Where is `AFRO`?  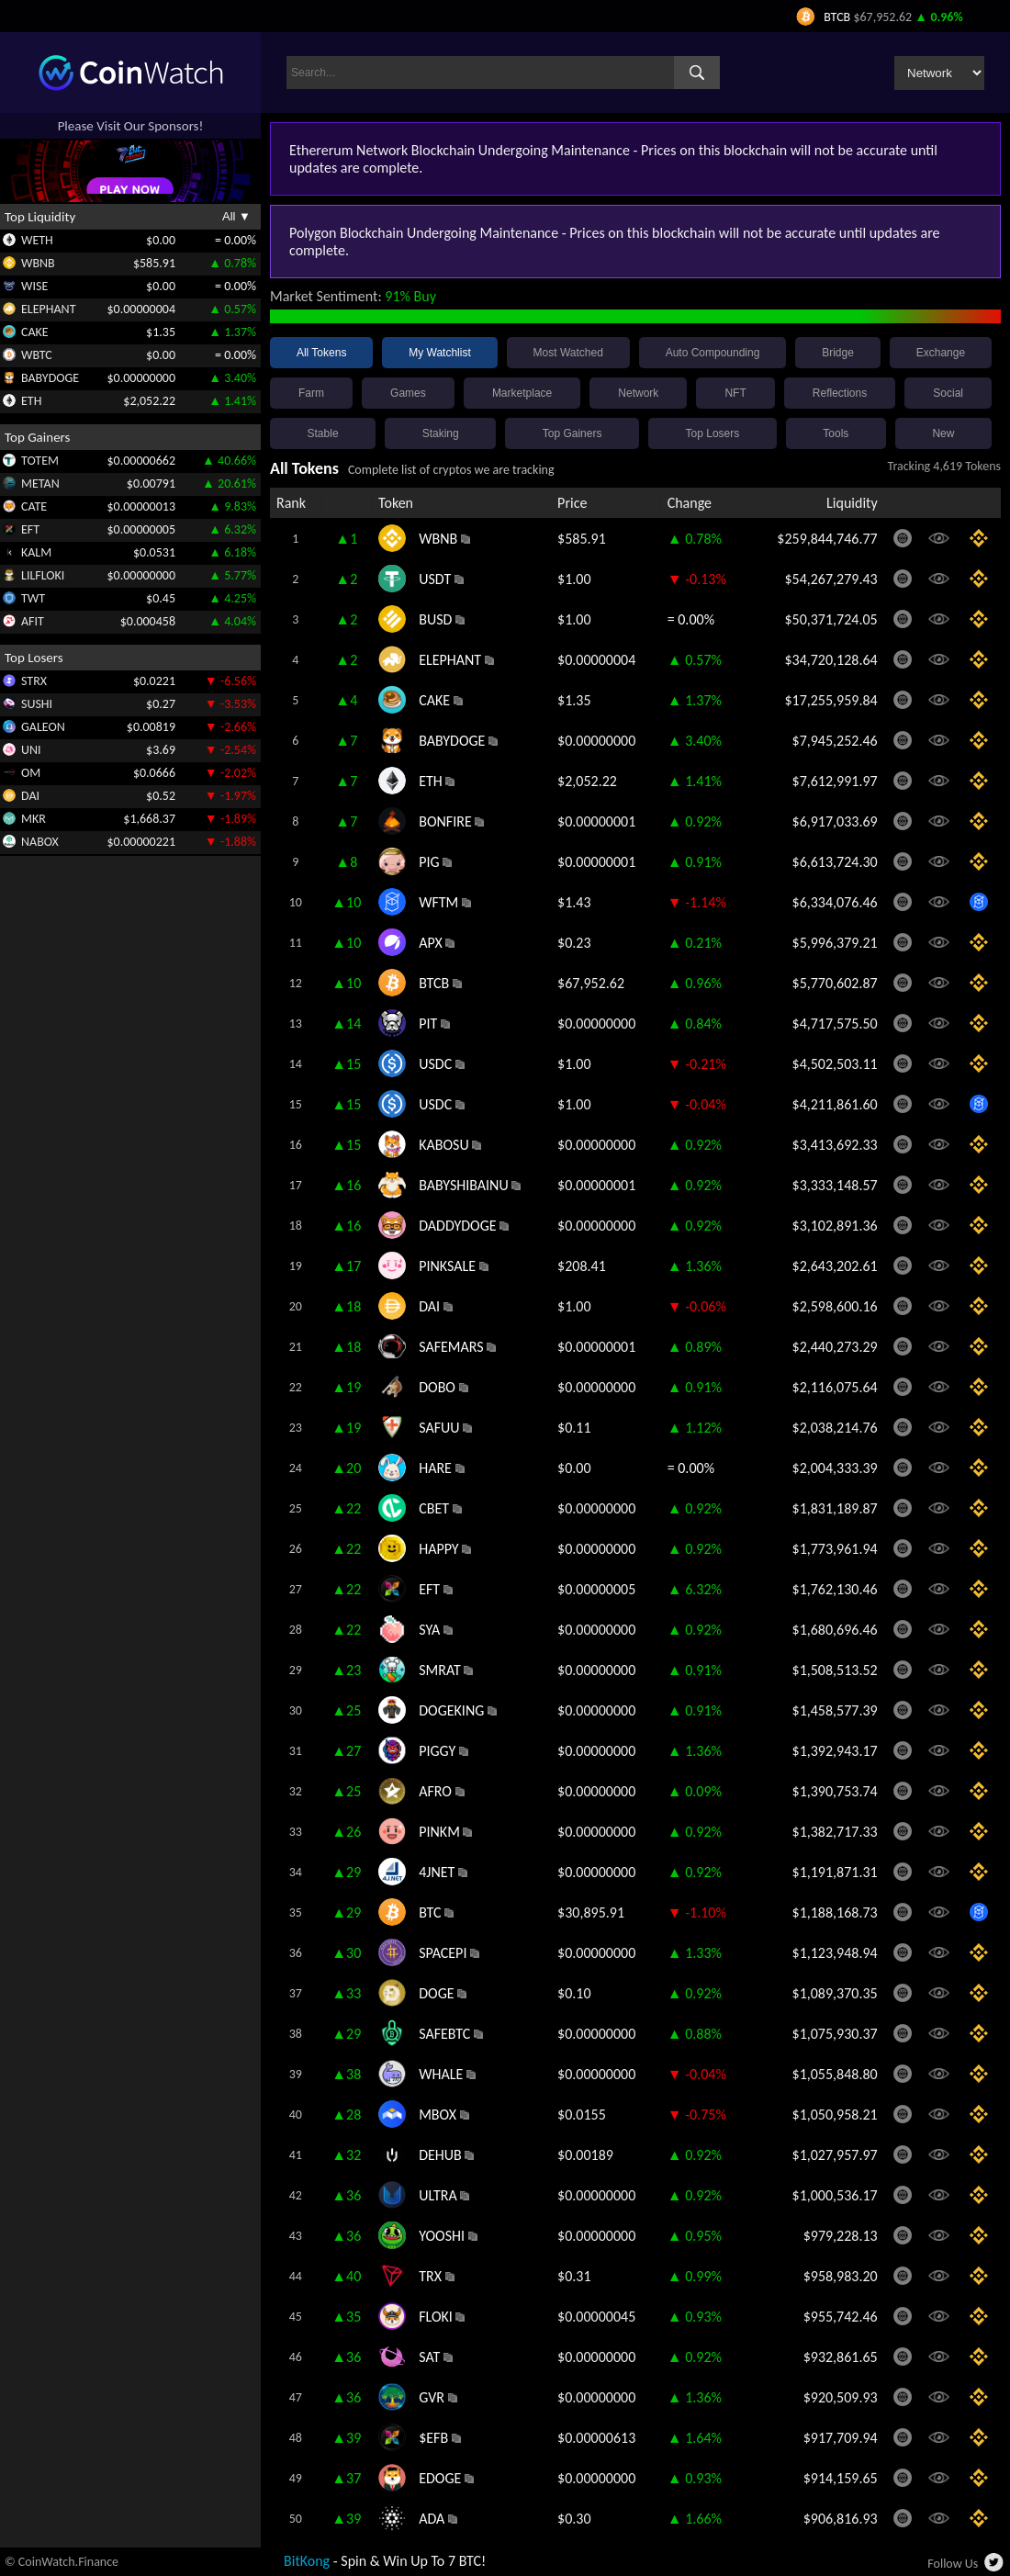
AFRO is located at coordinates (435, 1791).